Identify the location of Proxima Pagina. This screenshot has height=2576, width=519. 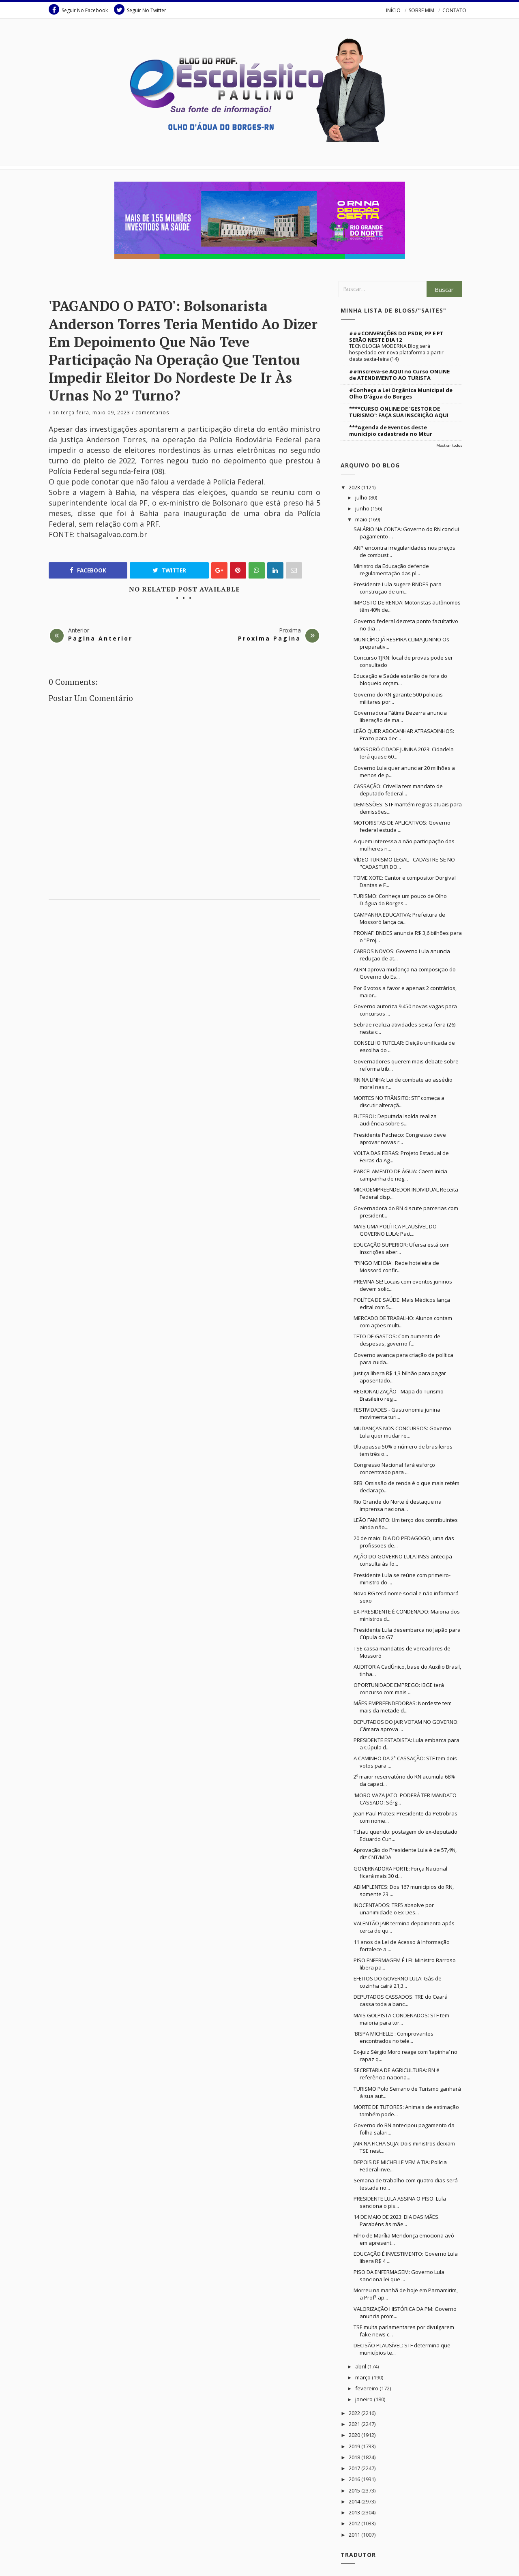
(269, 638).